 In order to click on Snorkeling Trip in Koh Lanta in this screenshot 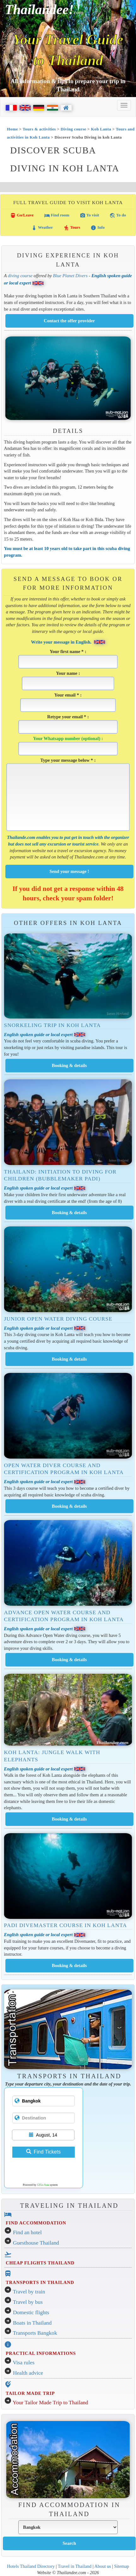, I will do `click(52, 1025)`.